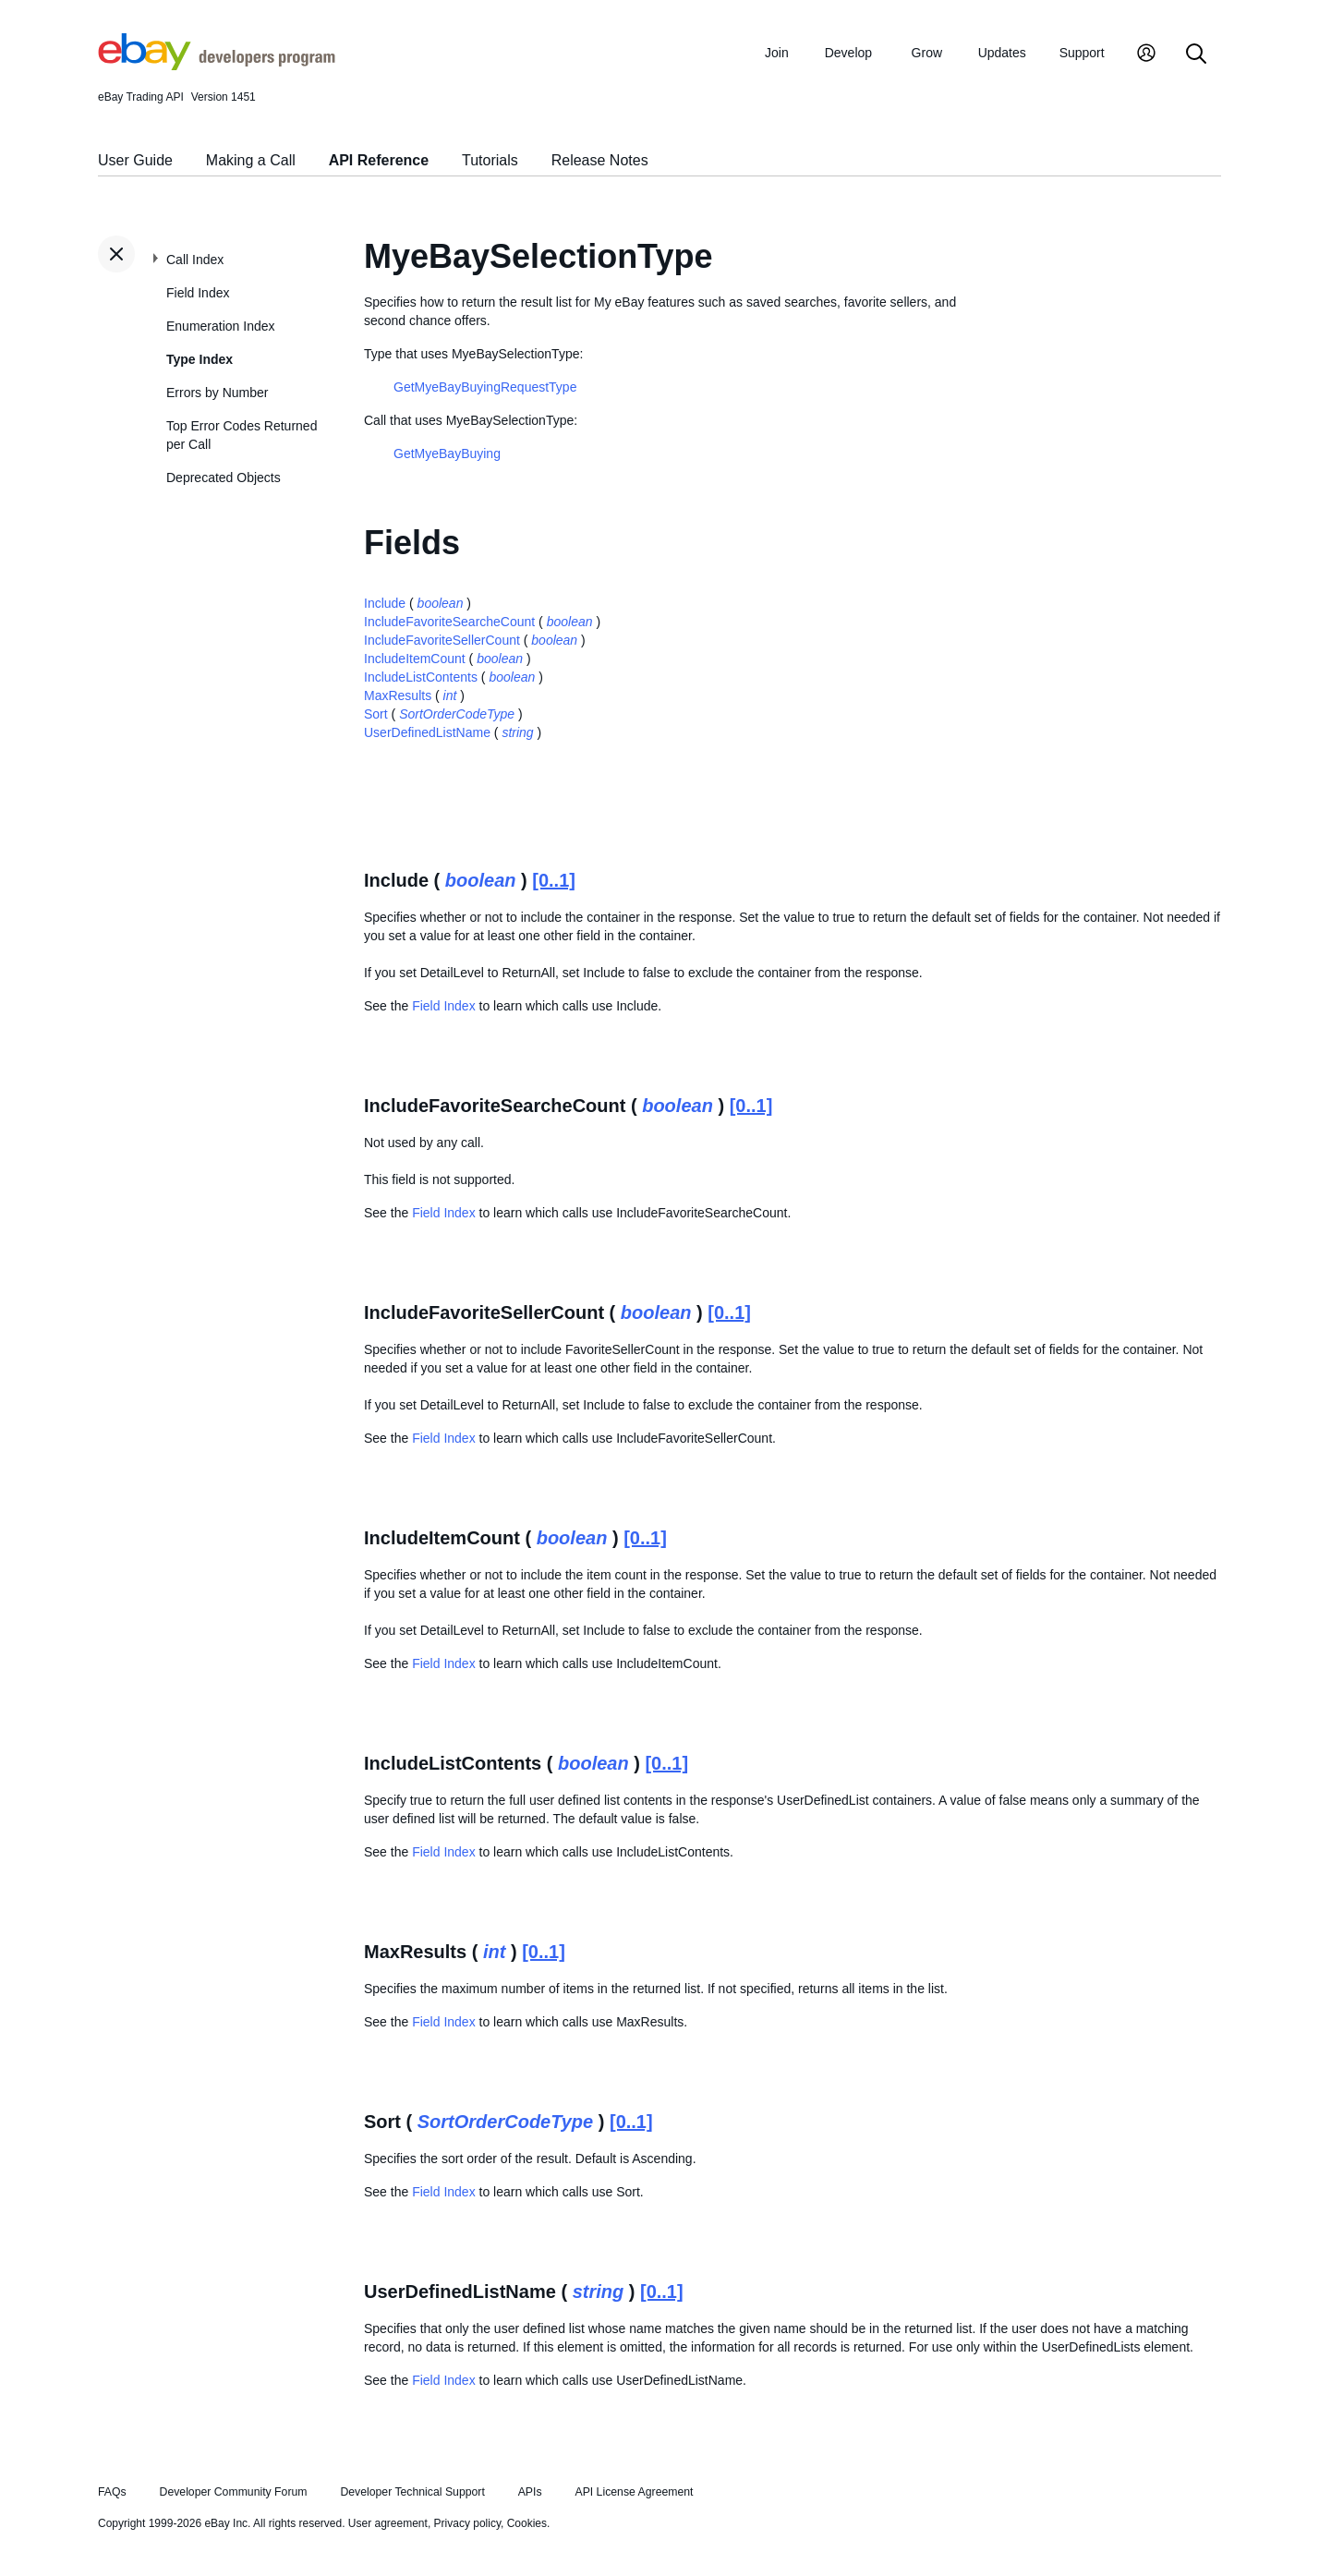  I want to click on IncludeItemCount, so click(415, 658).